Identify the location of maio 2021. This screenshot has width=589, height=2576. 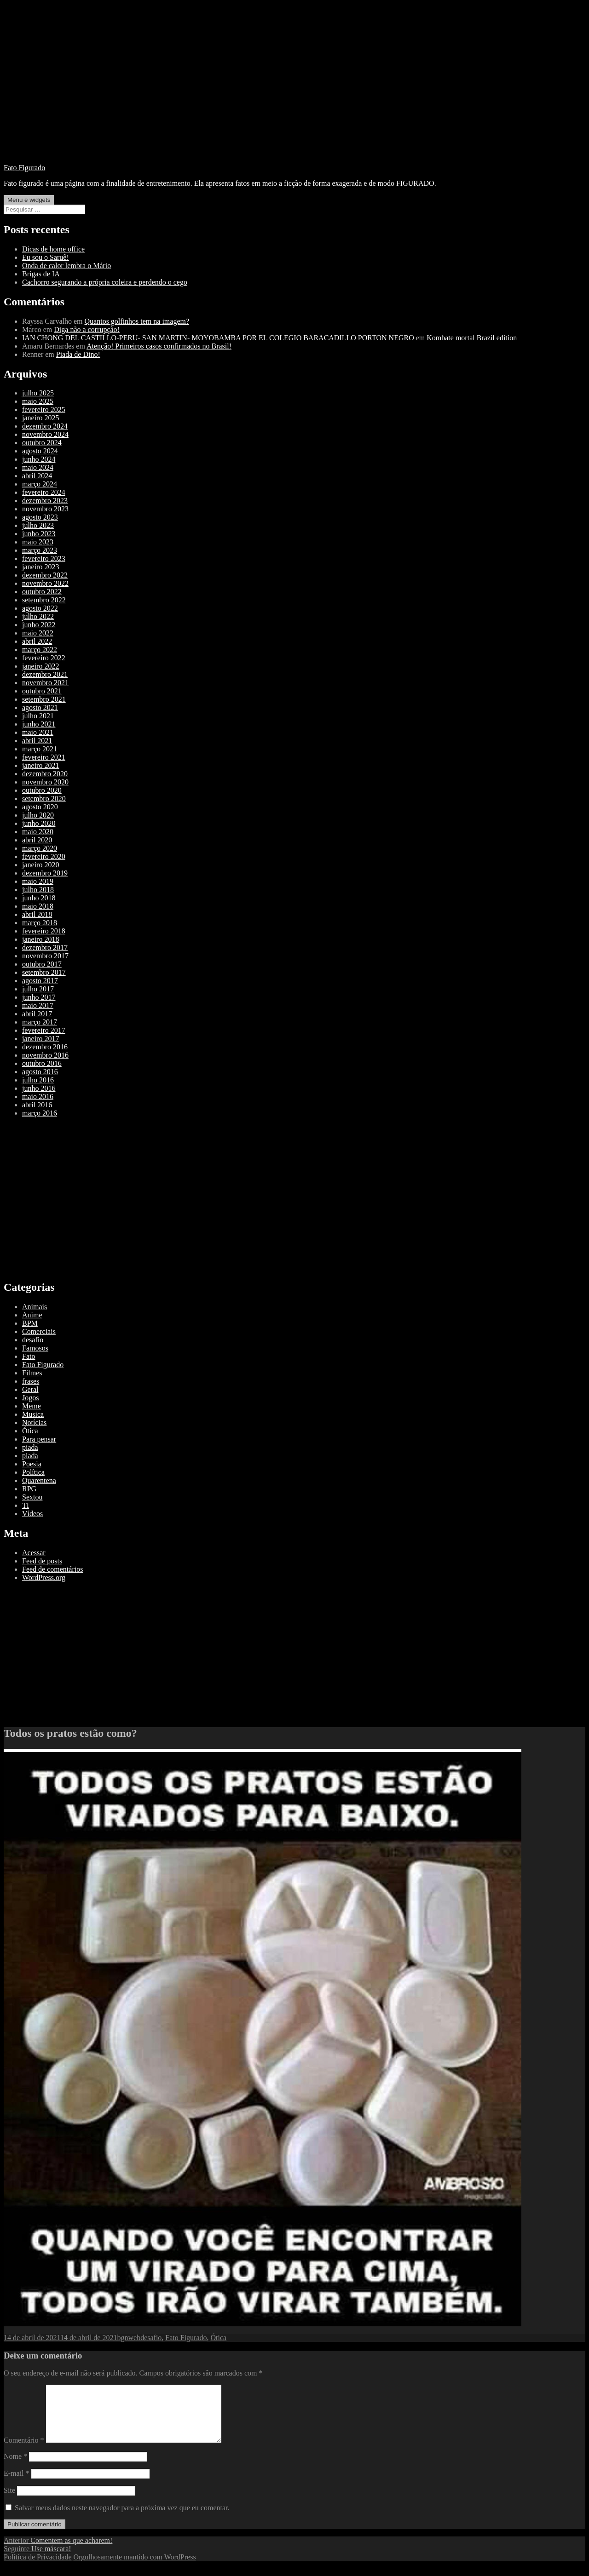
(37, 732).